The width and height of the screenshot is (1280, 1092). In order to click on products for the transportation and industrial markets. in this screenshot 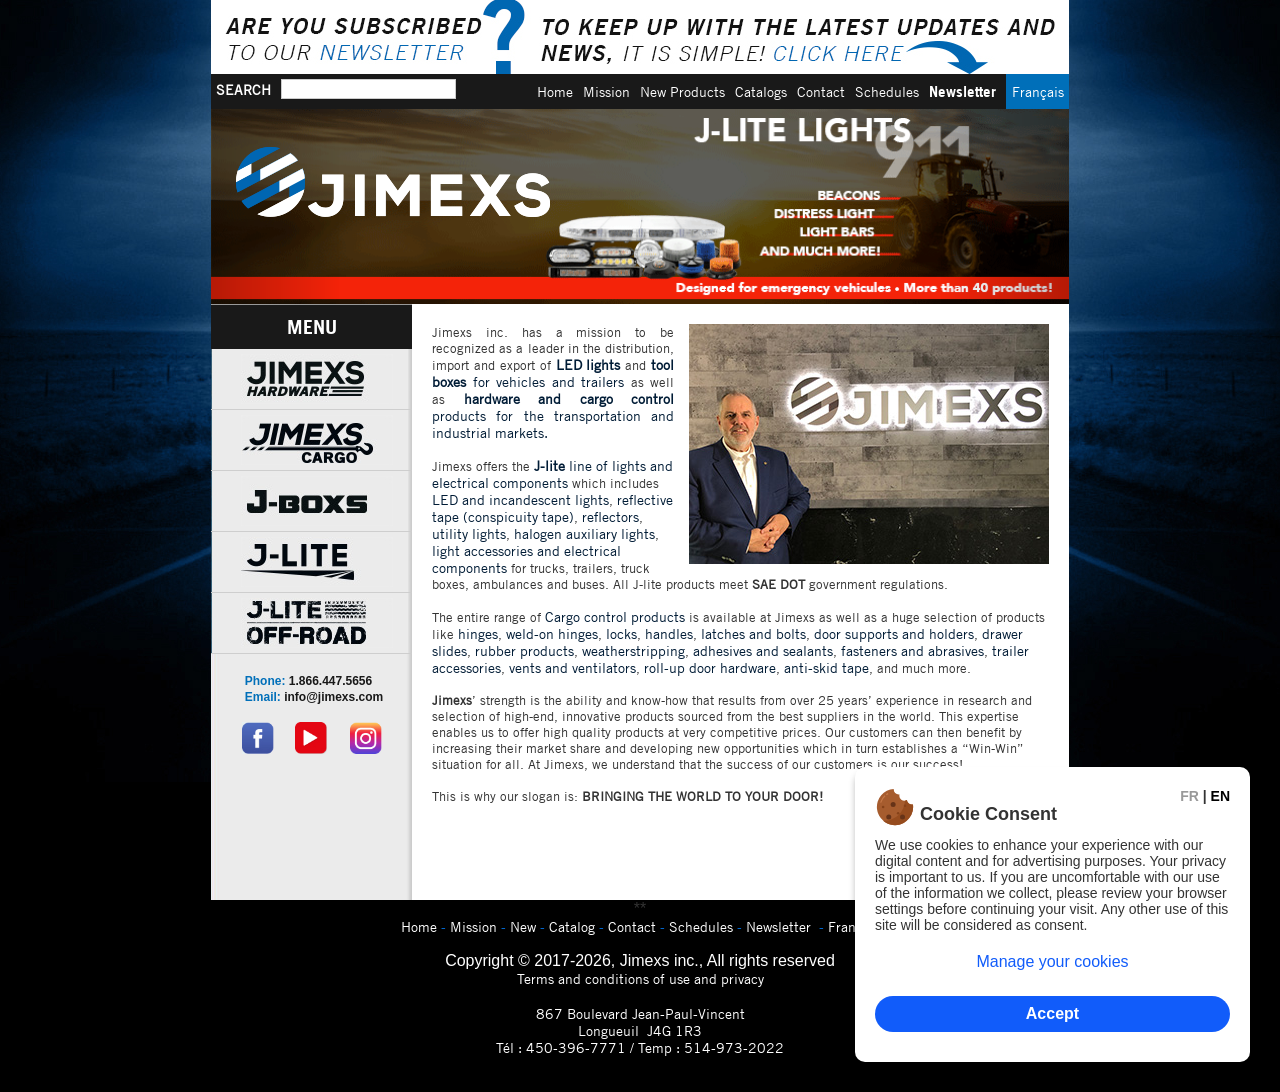, I will do `click(553, 415)`.